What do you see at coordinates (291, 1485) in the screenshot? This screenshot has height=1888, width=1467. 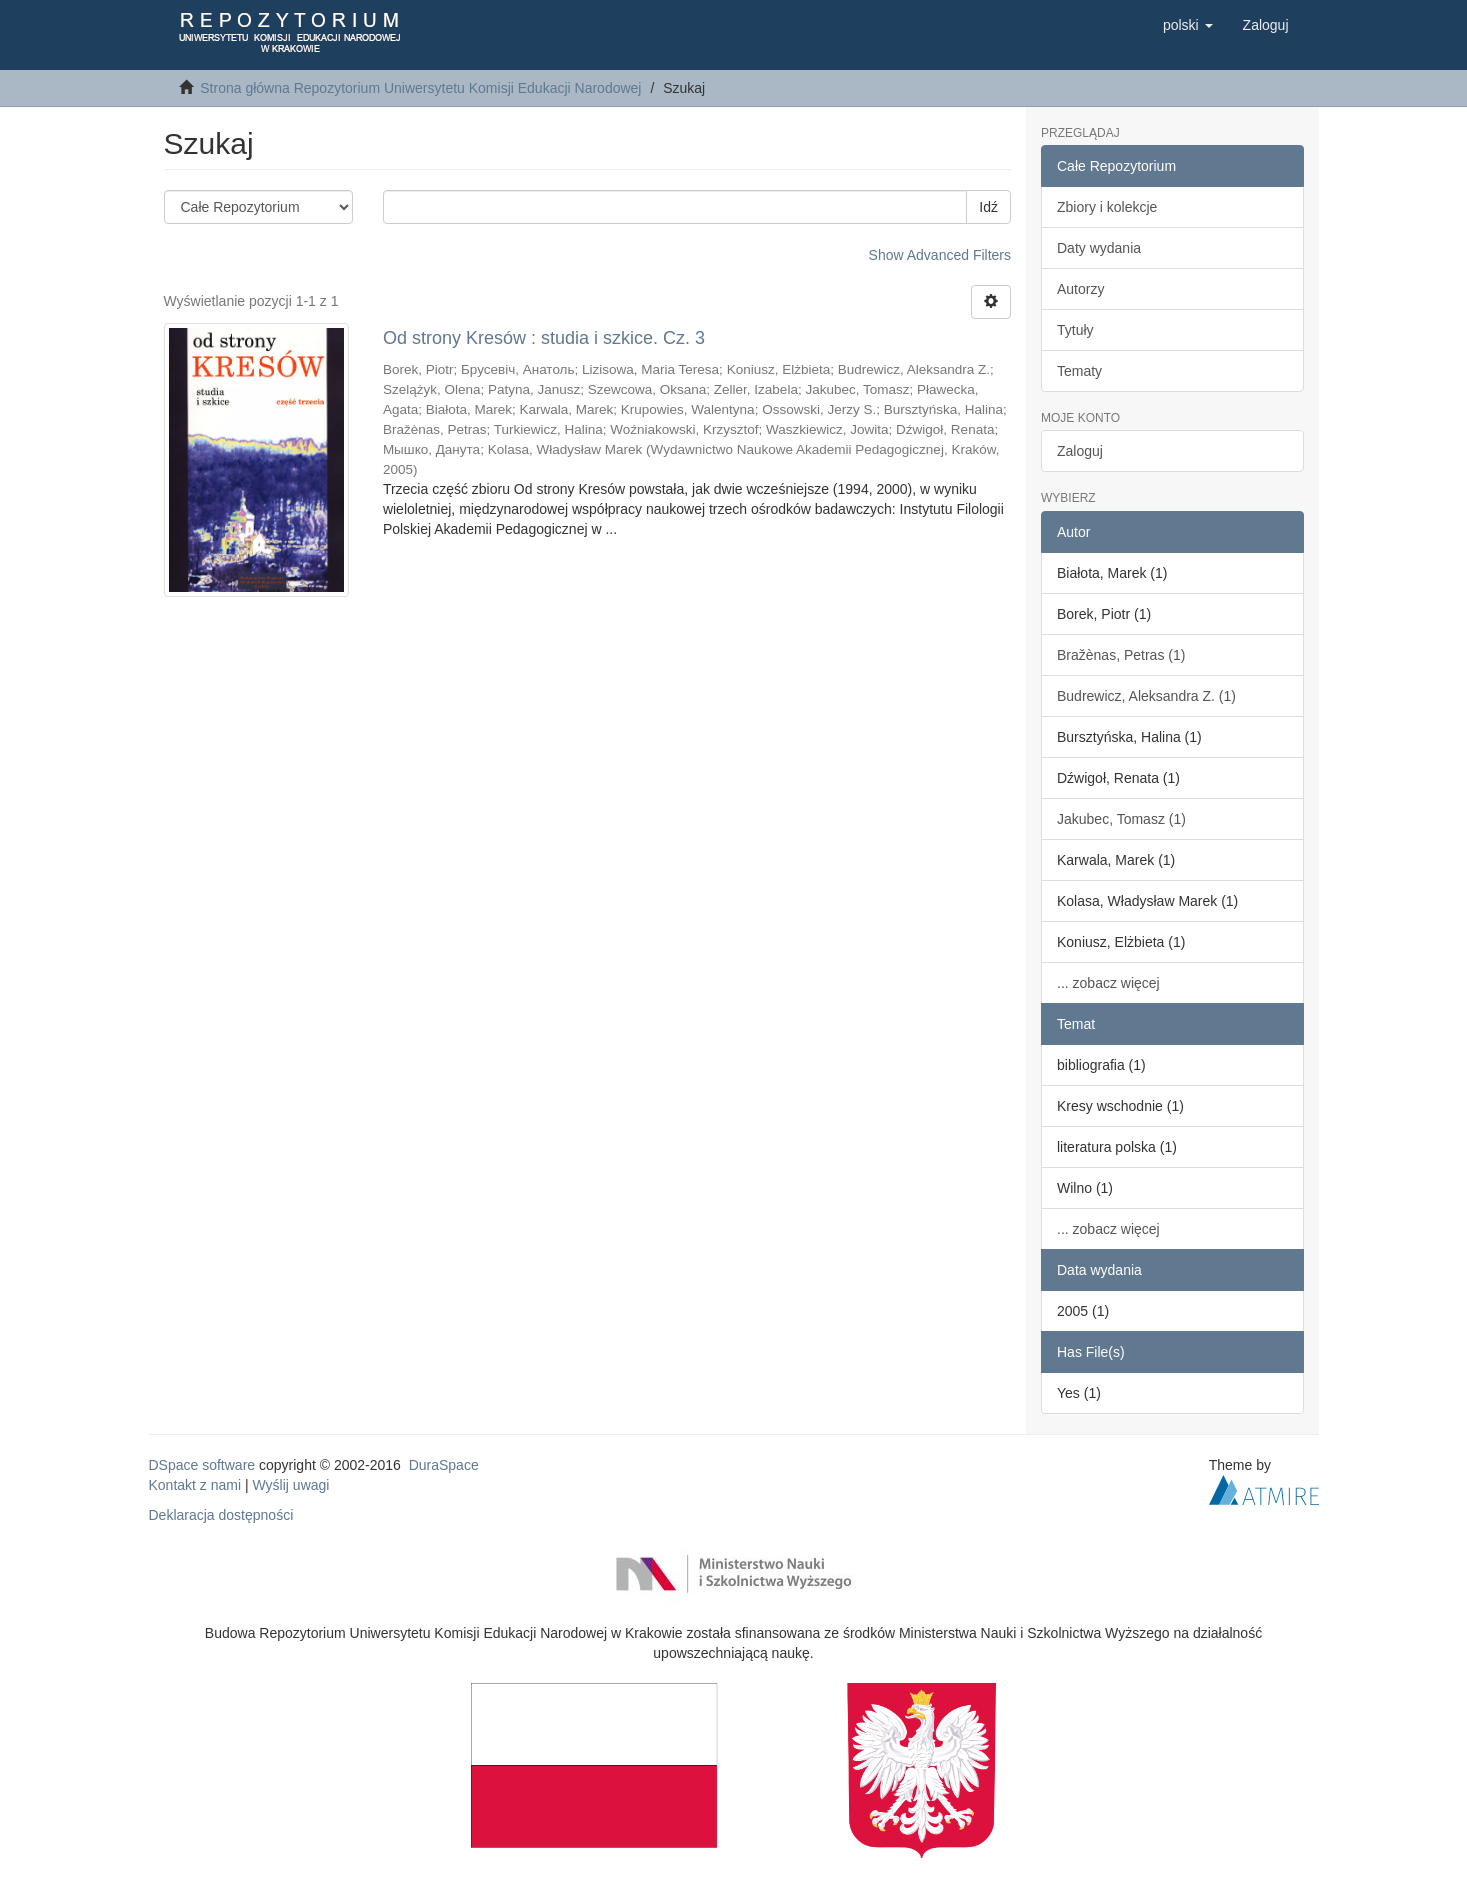 I see `Wyślij uwagi` at bounding box center [291, 1485].